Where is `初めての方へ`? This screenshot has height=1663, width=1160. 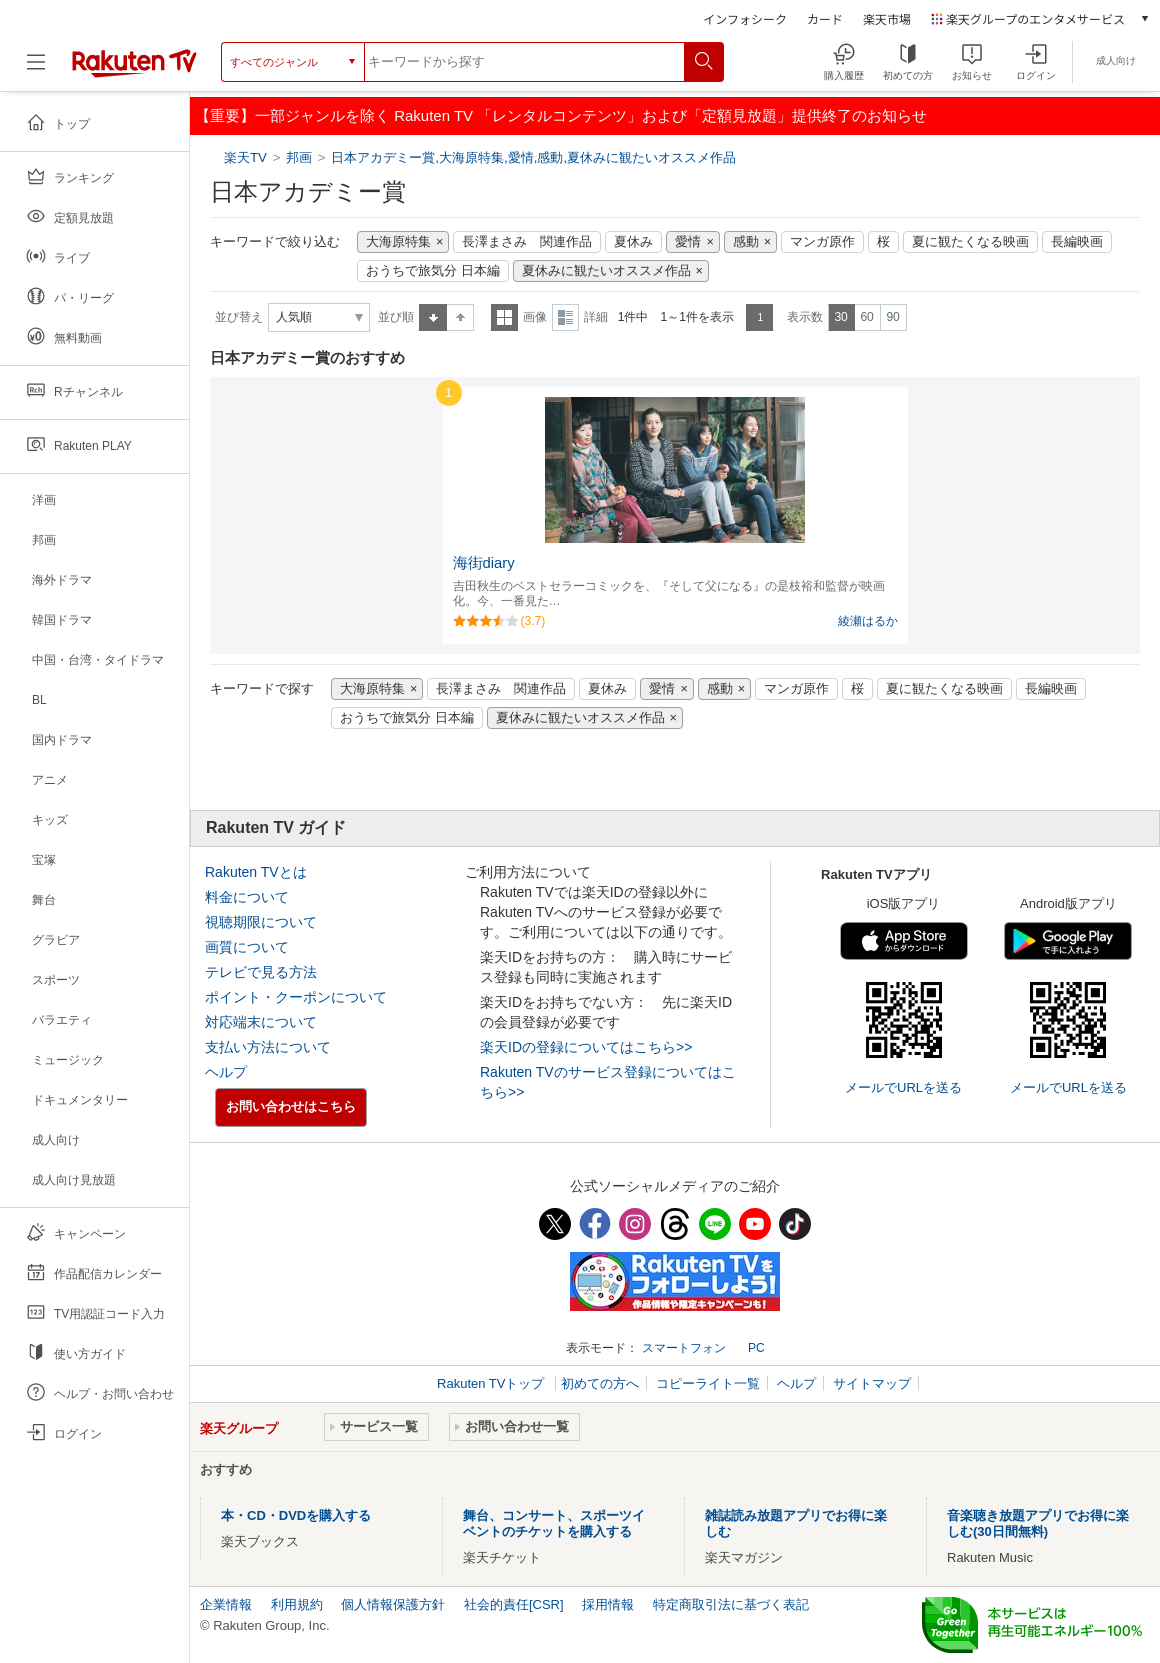 初めての方へ is located at coordinates (600, 1383).